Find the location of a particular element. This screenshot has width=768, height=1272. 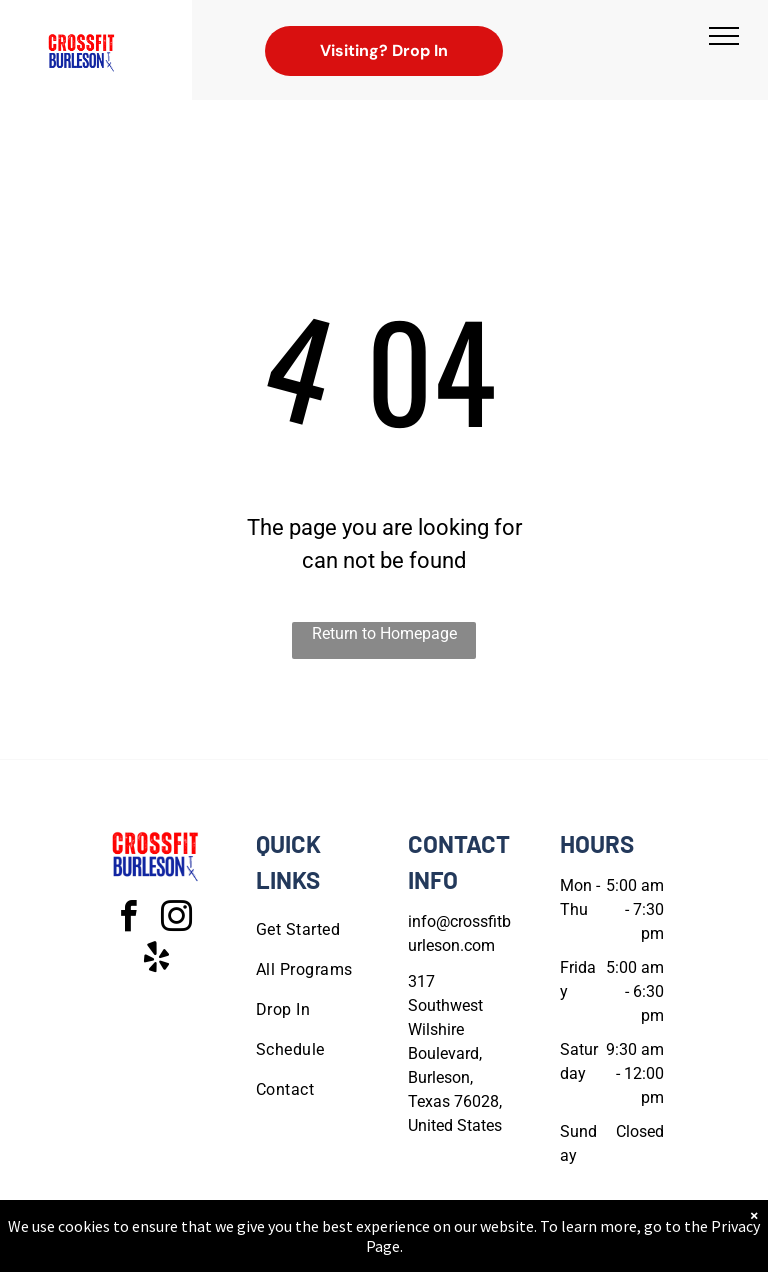

[yelp] is located at coordinates (156, 960).